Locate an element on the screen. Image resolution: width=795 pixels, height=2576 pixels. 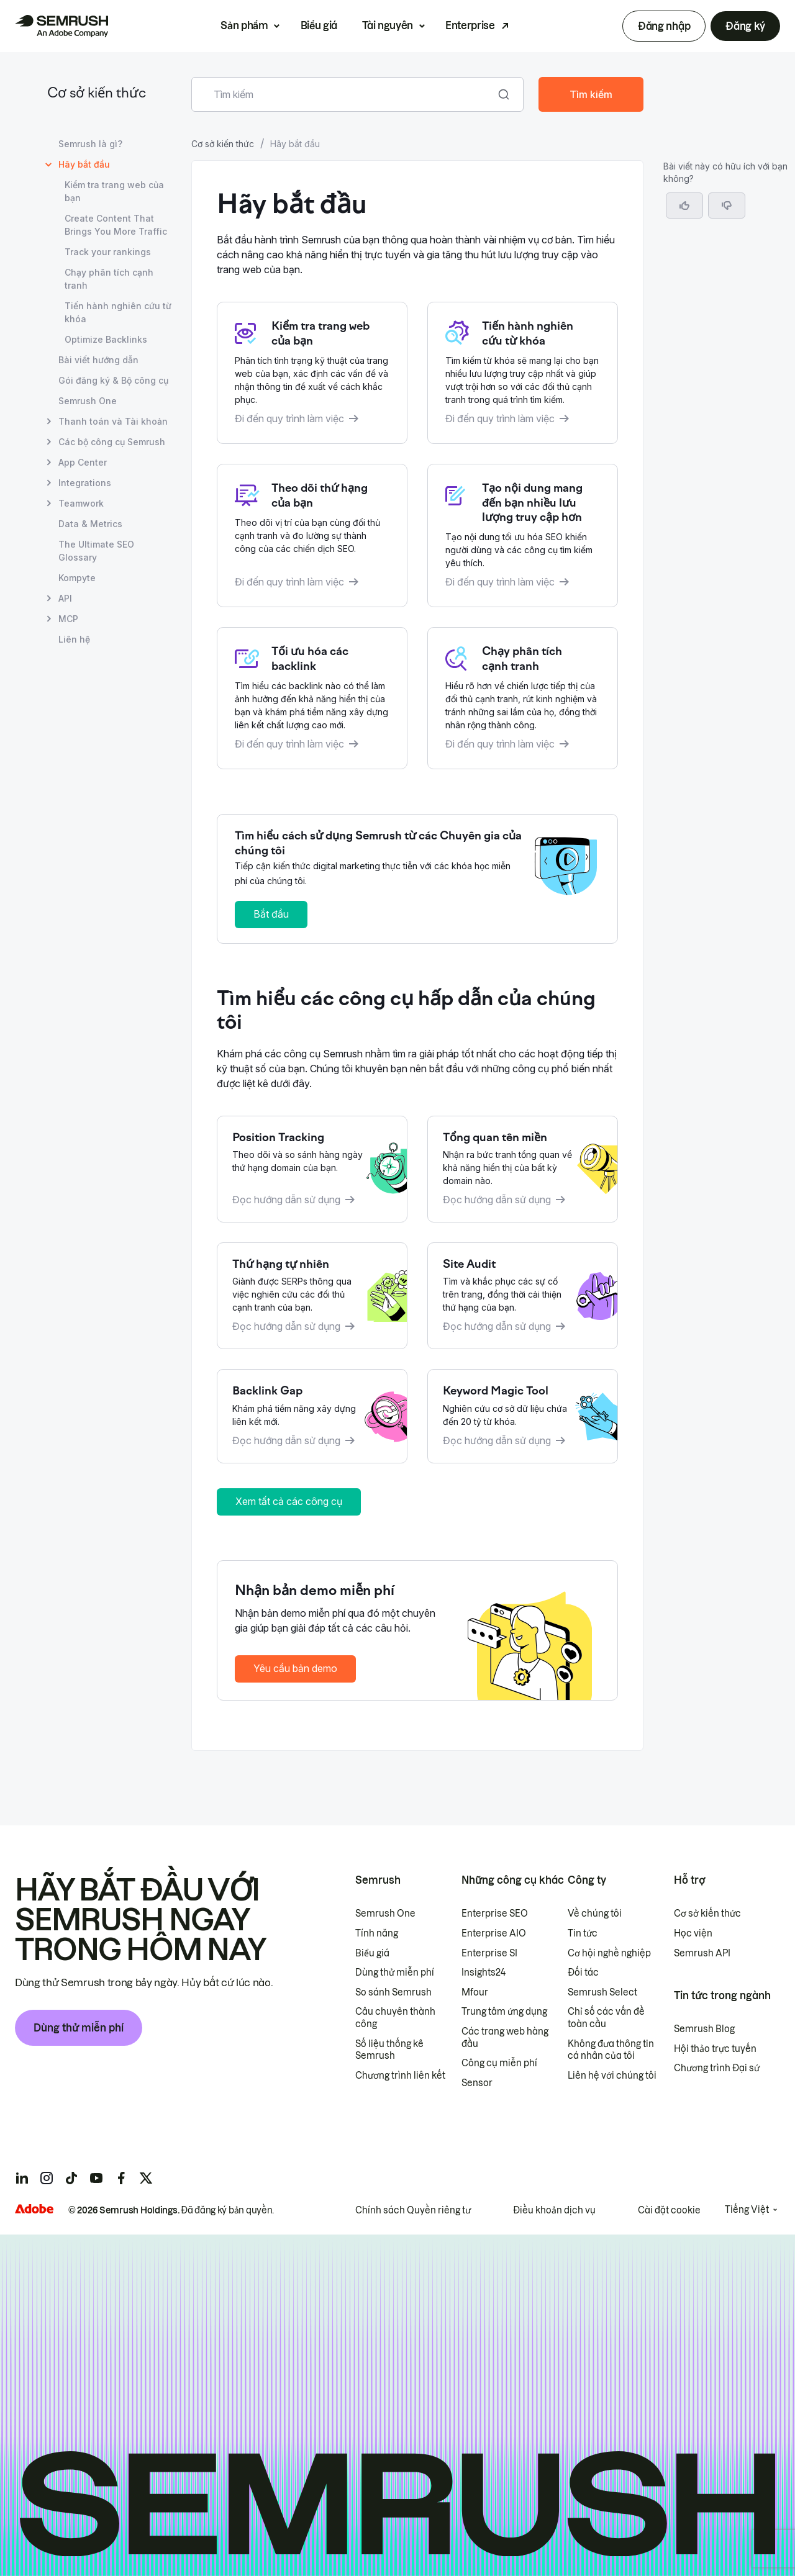
API [Mở trang API] is located at coordinates (65, 598).